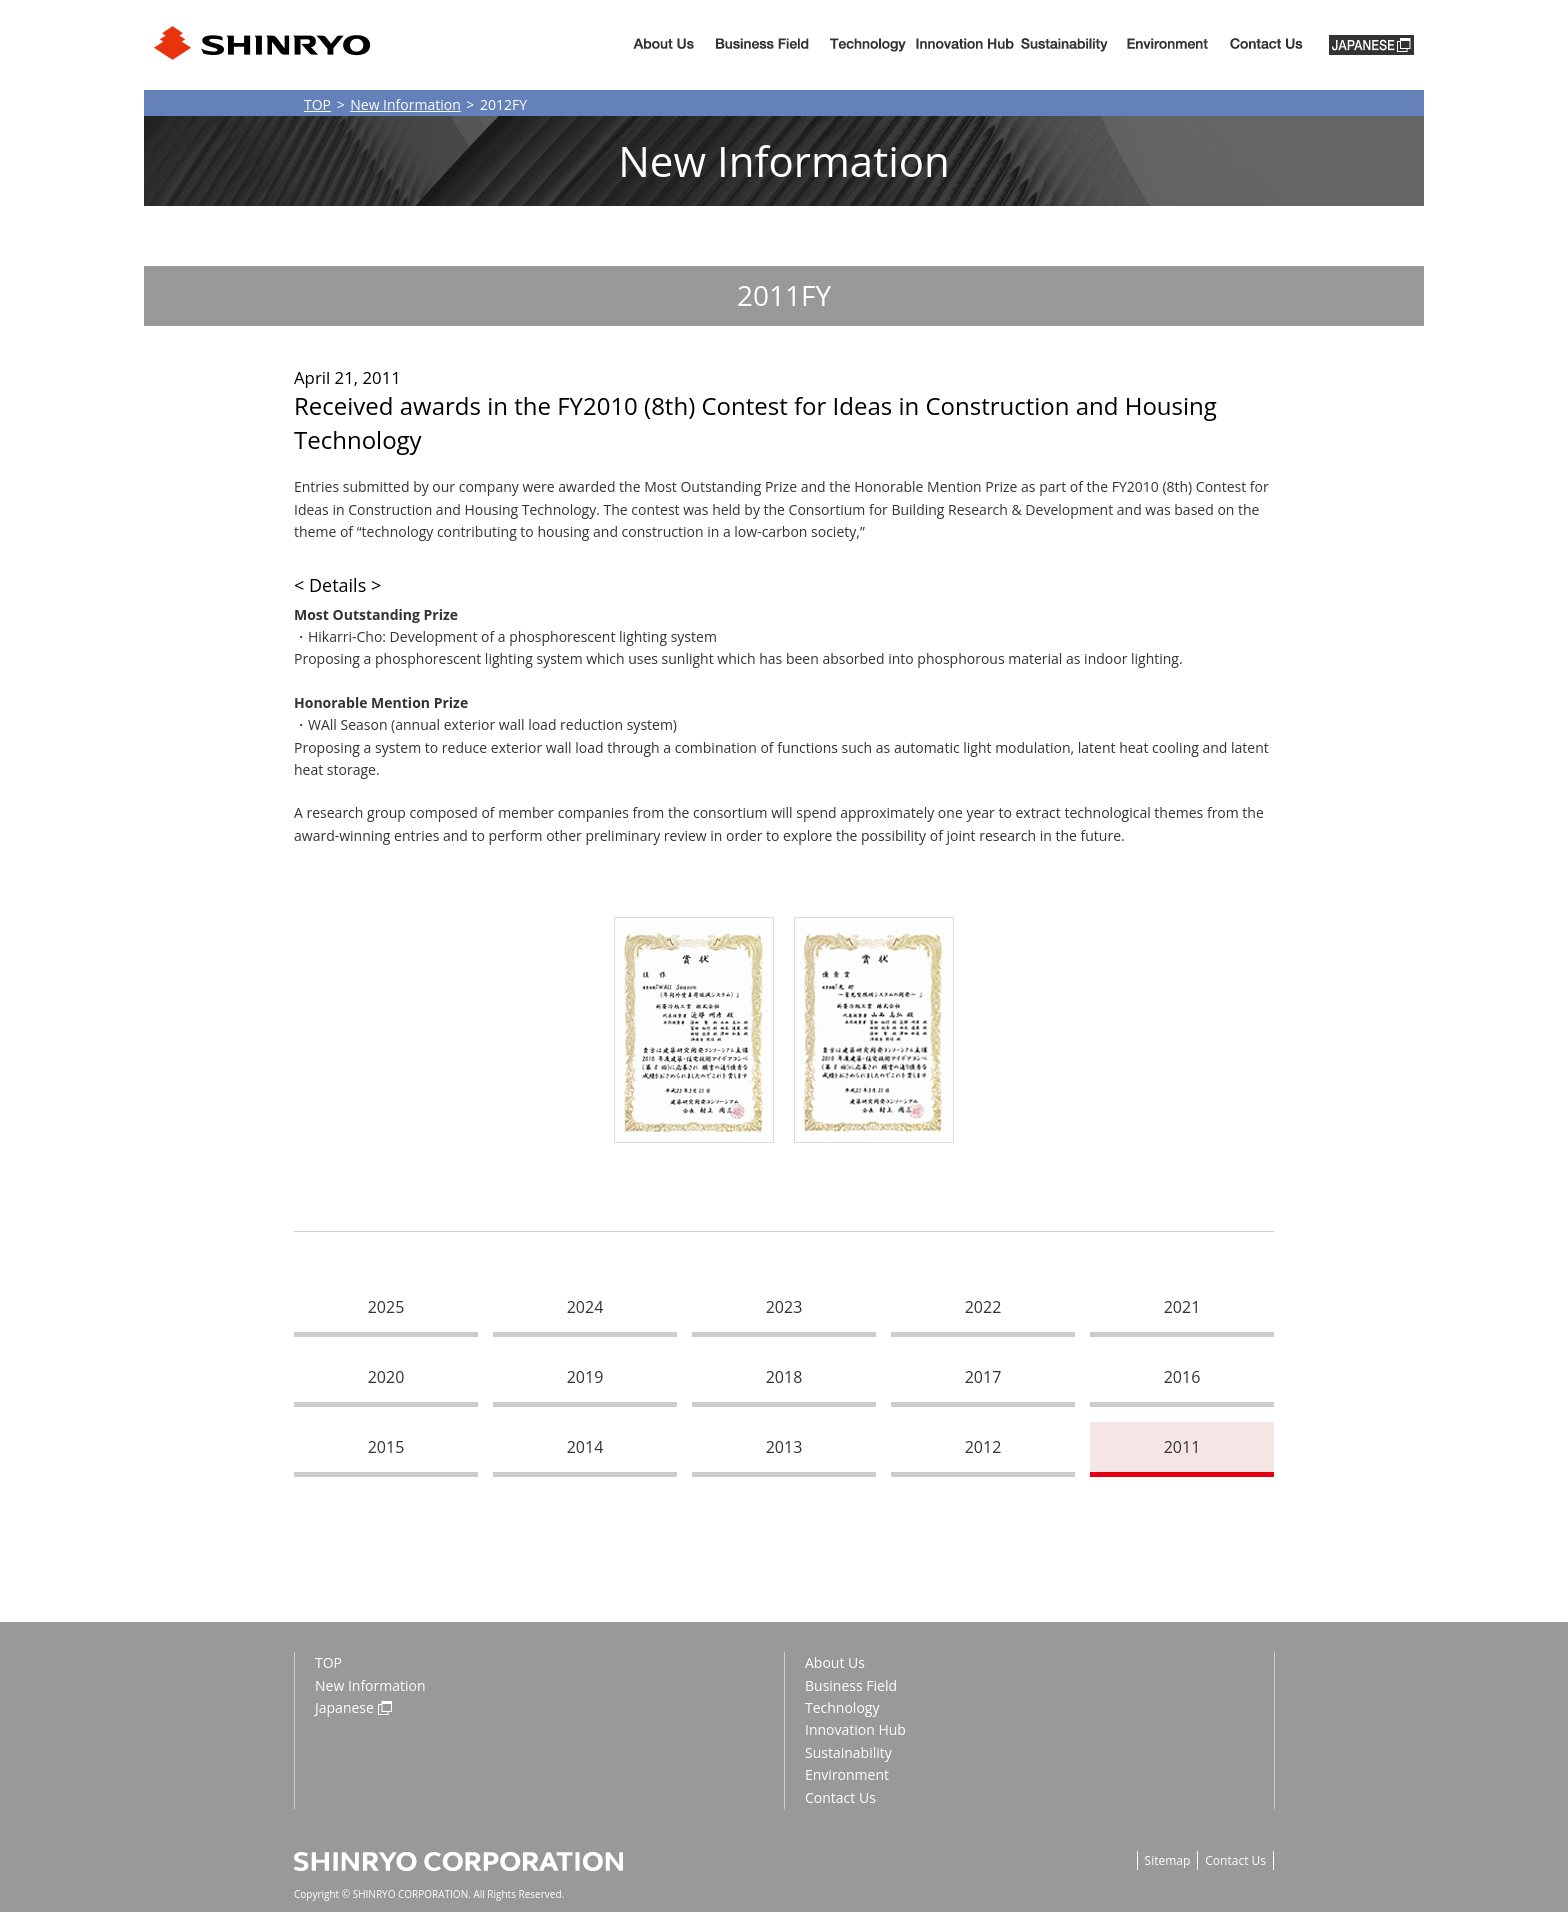 The width and height of the screenshot is (1568, 1912). What do you see at coordinates (1182, 1447) in the screenshot?
I see `2011` at bounding box center [1182, 1447].